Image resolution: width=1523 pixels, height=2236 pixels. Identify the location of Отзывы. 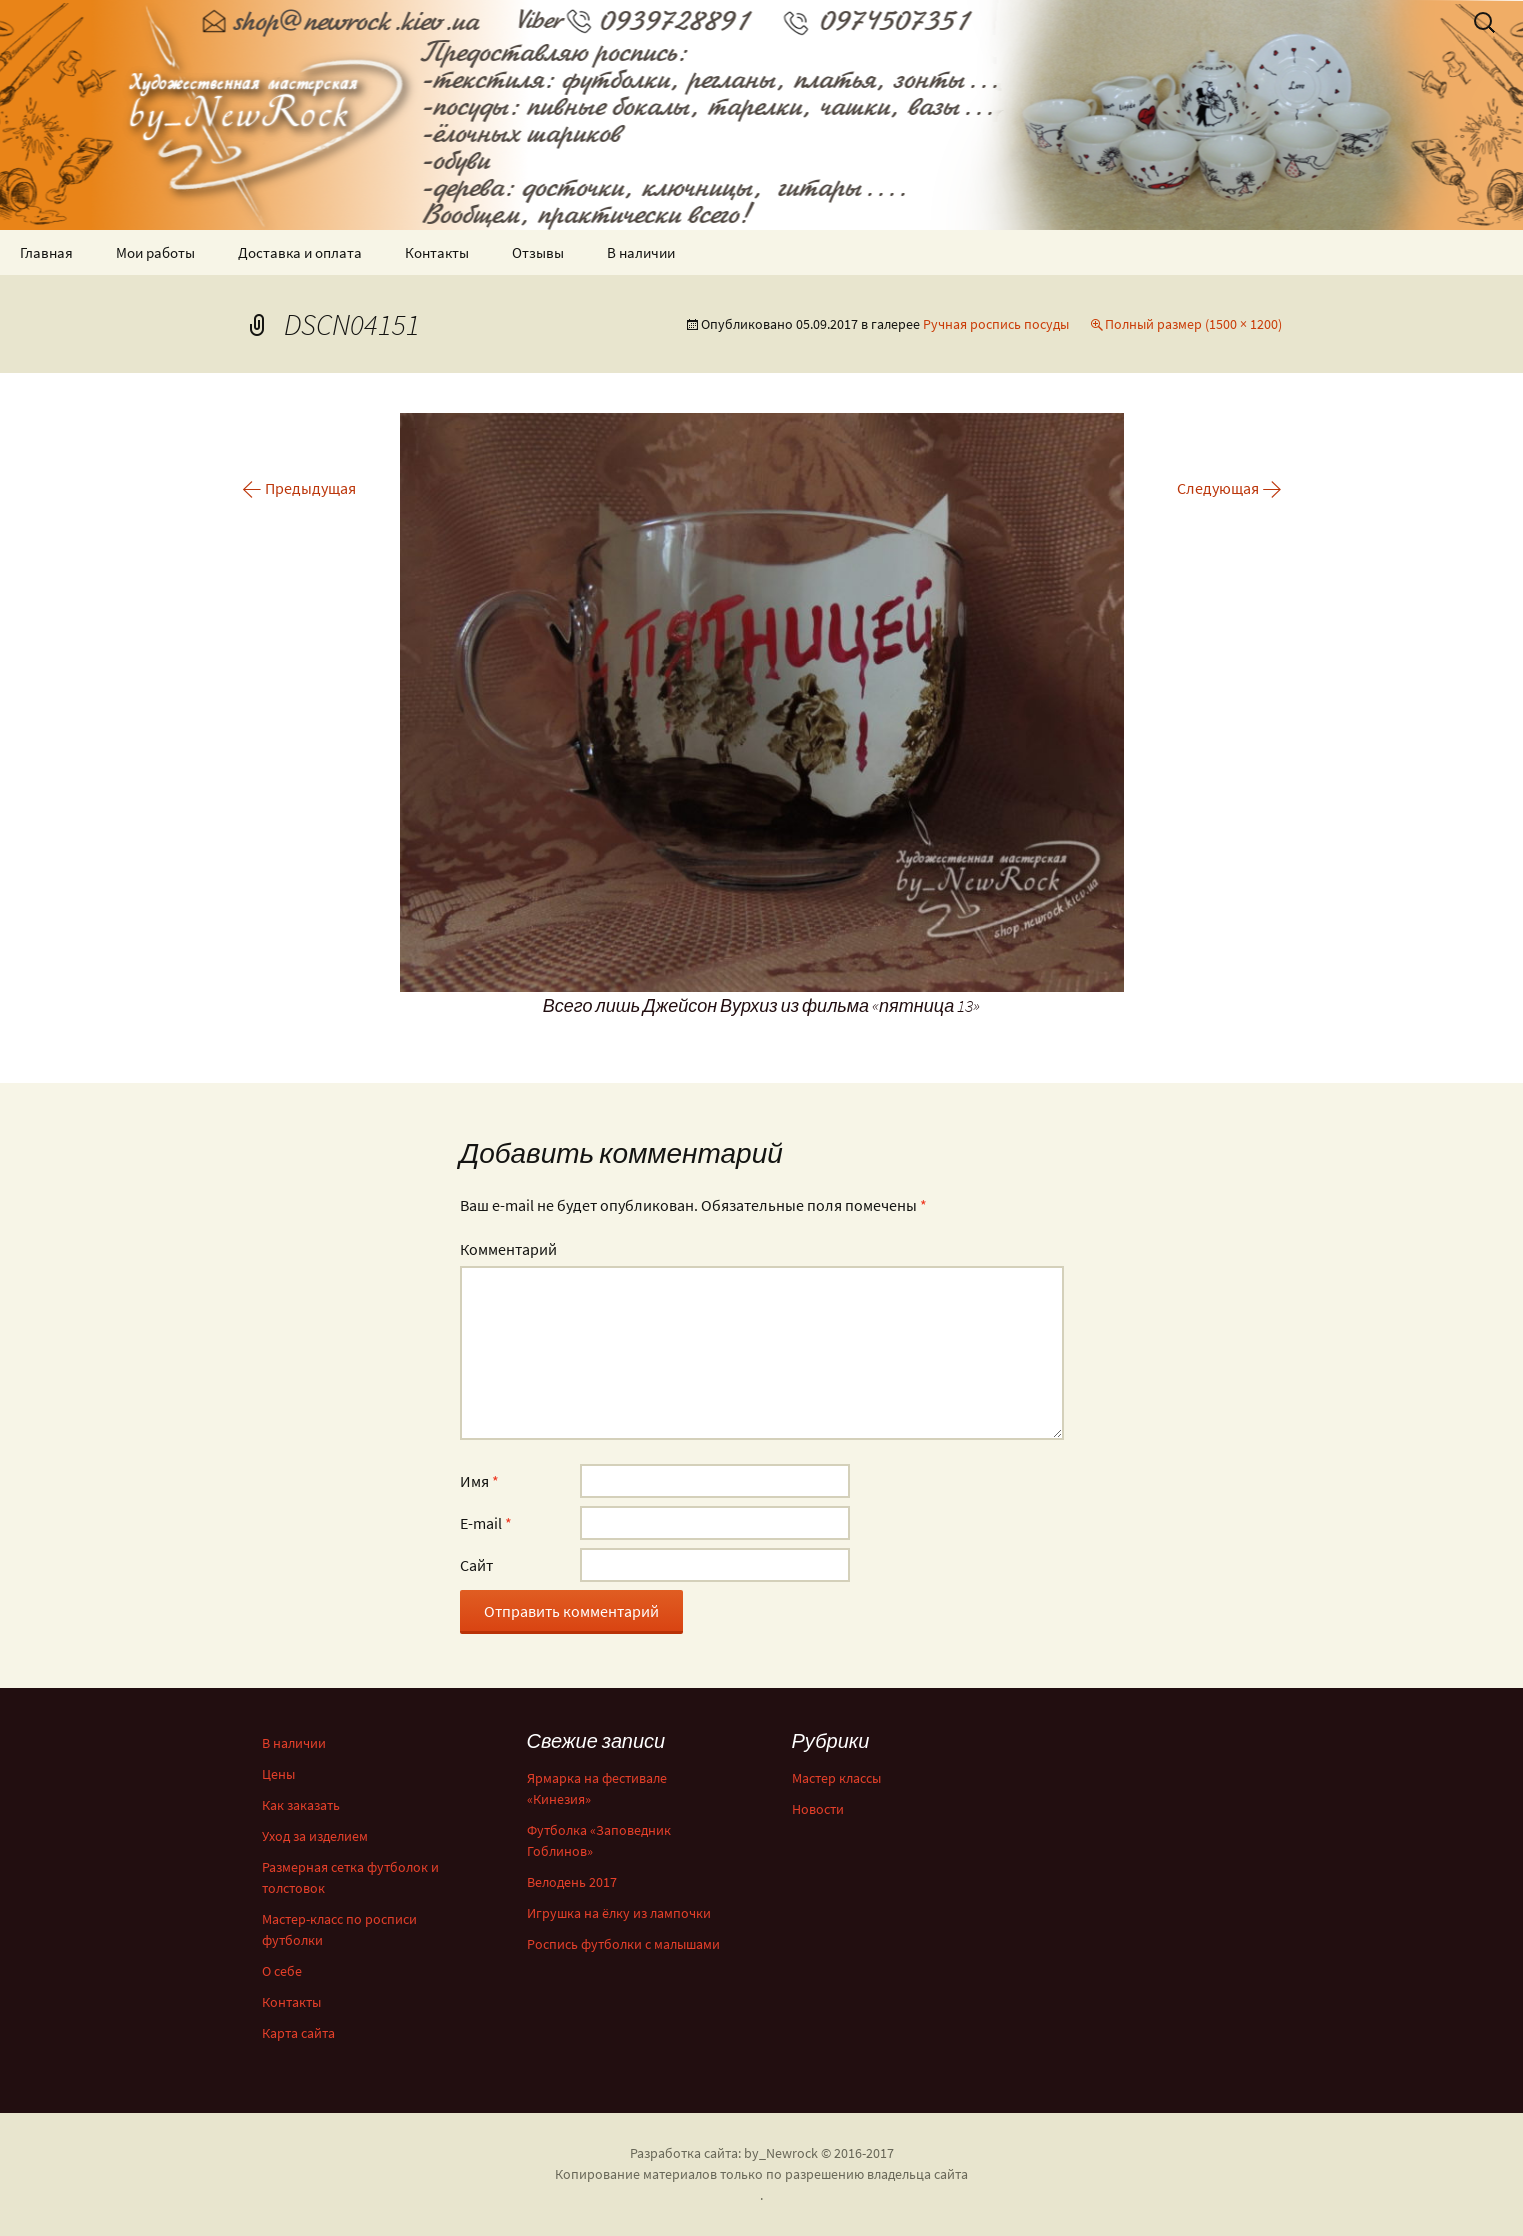
(538, 252).